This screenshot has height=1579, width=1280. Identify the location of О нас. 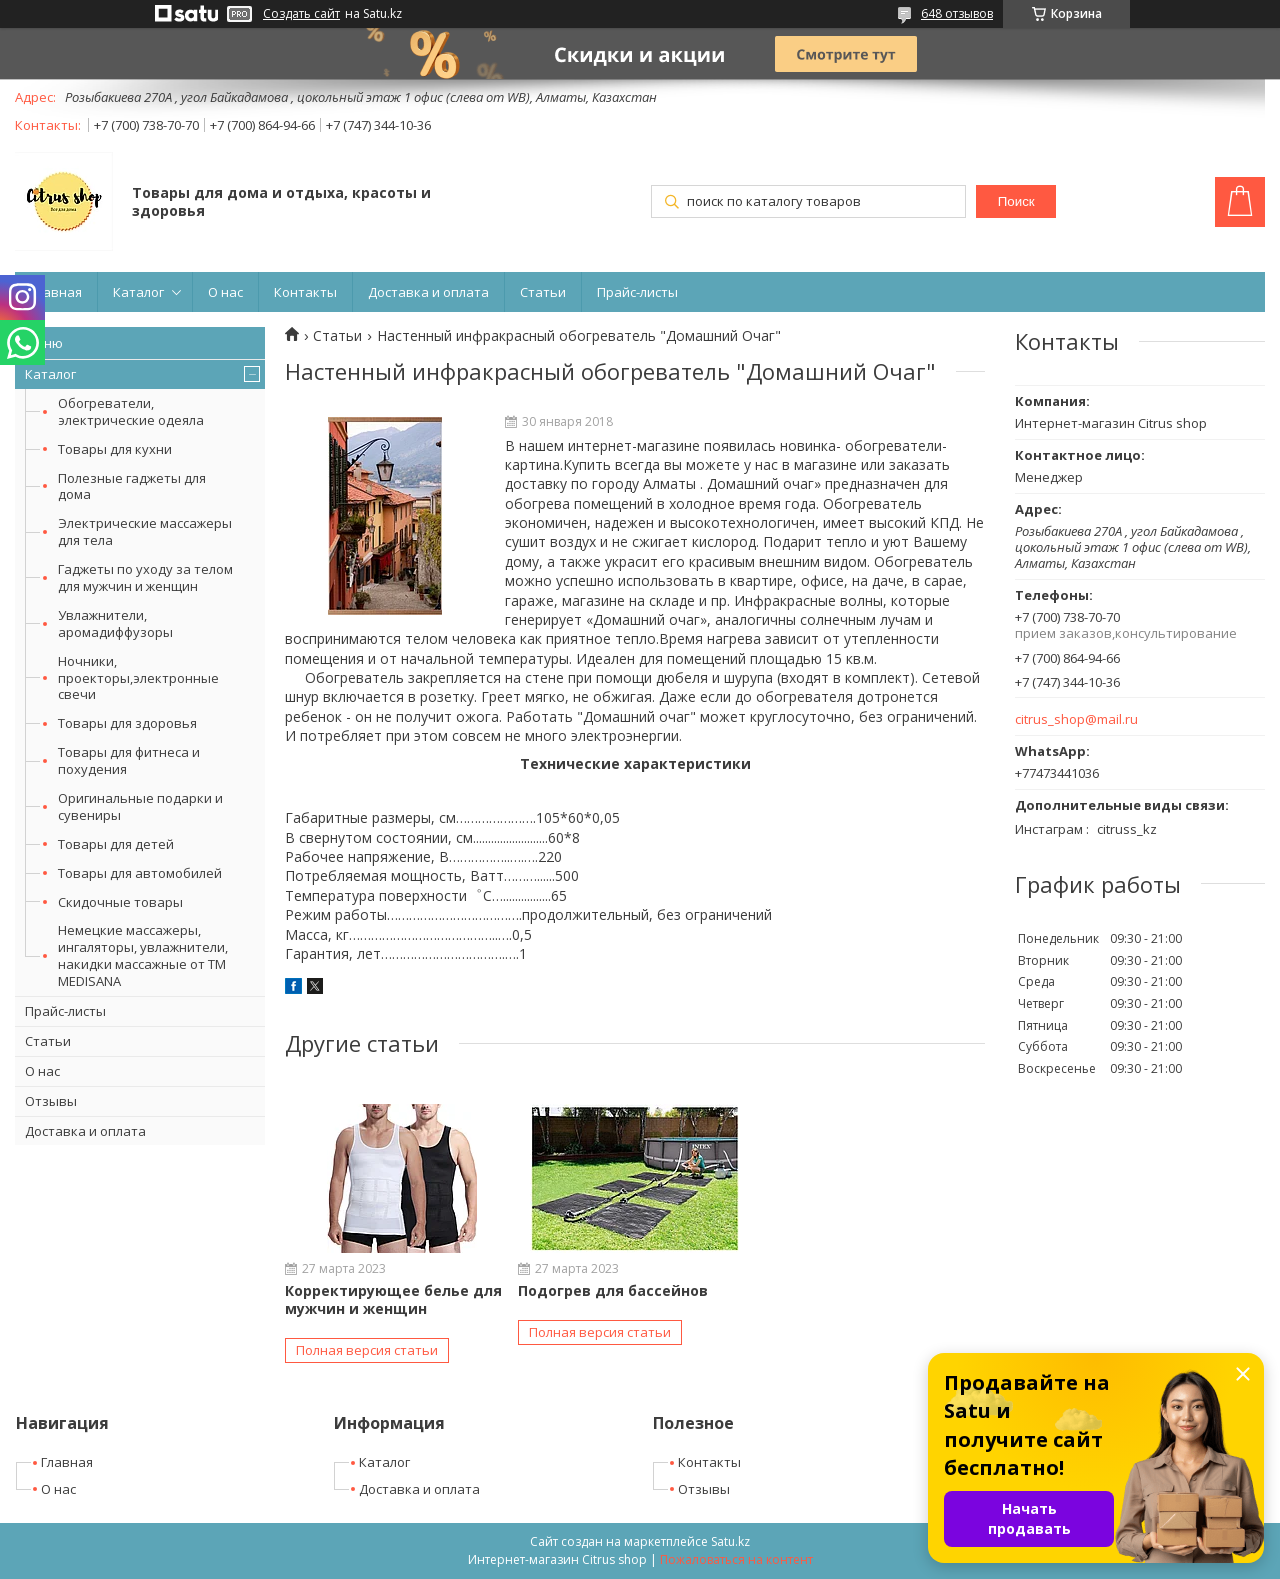
(225, 292).